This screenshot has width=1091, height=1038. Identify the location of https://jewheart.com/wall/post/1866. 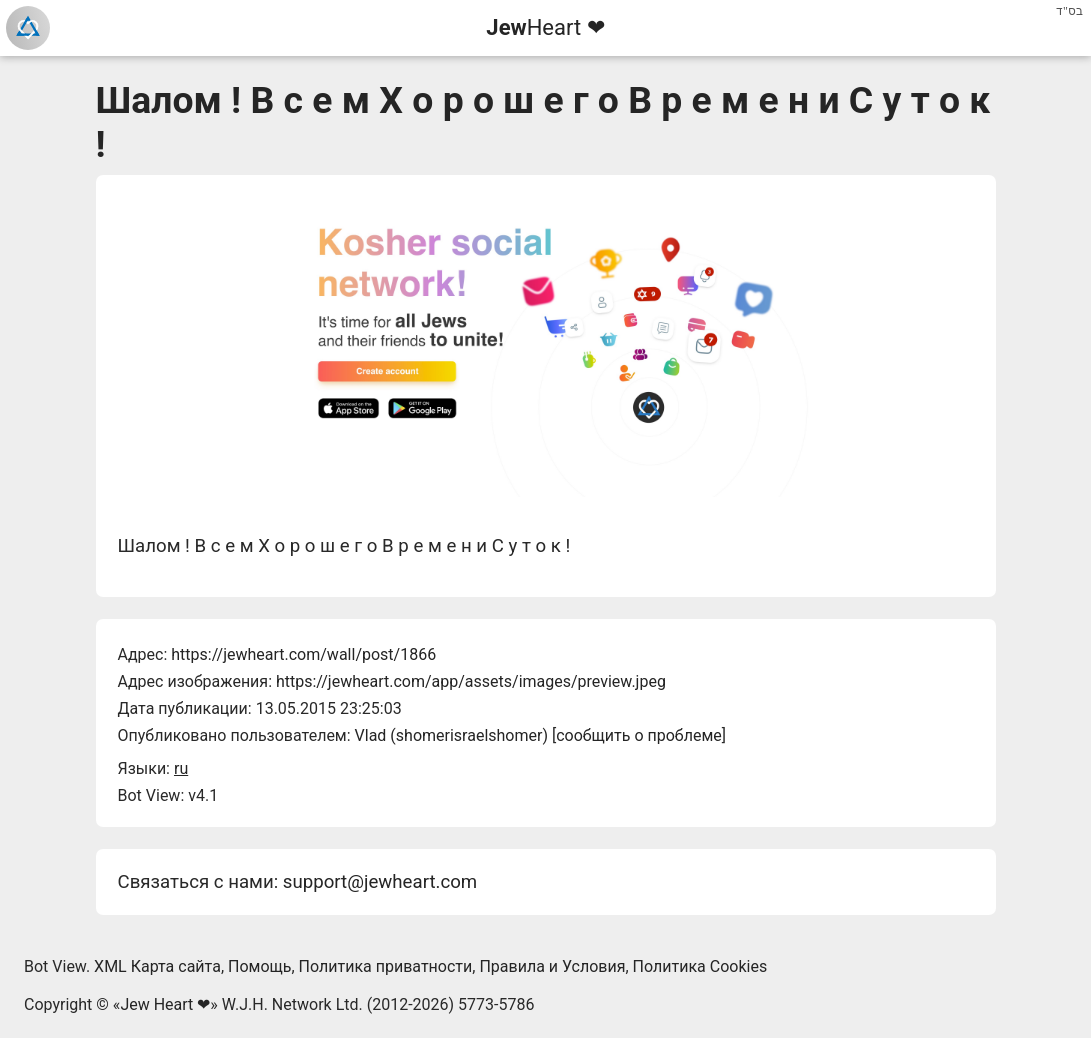
(303, 654).